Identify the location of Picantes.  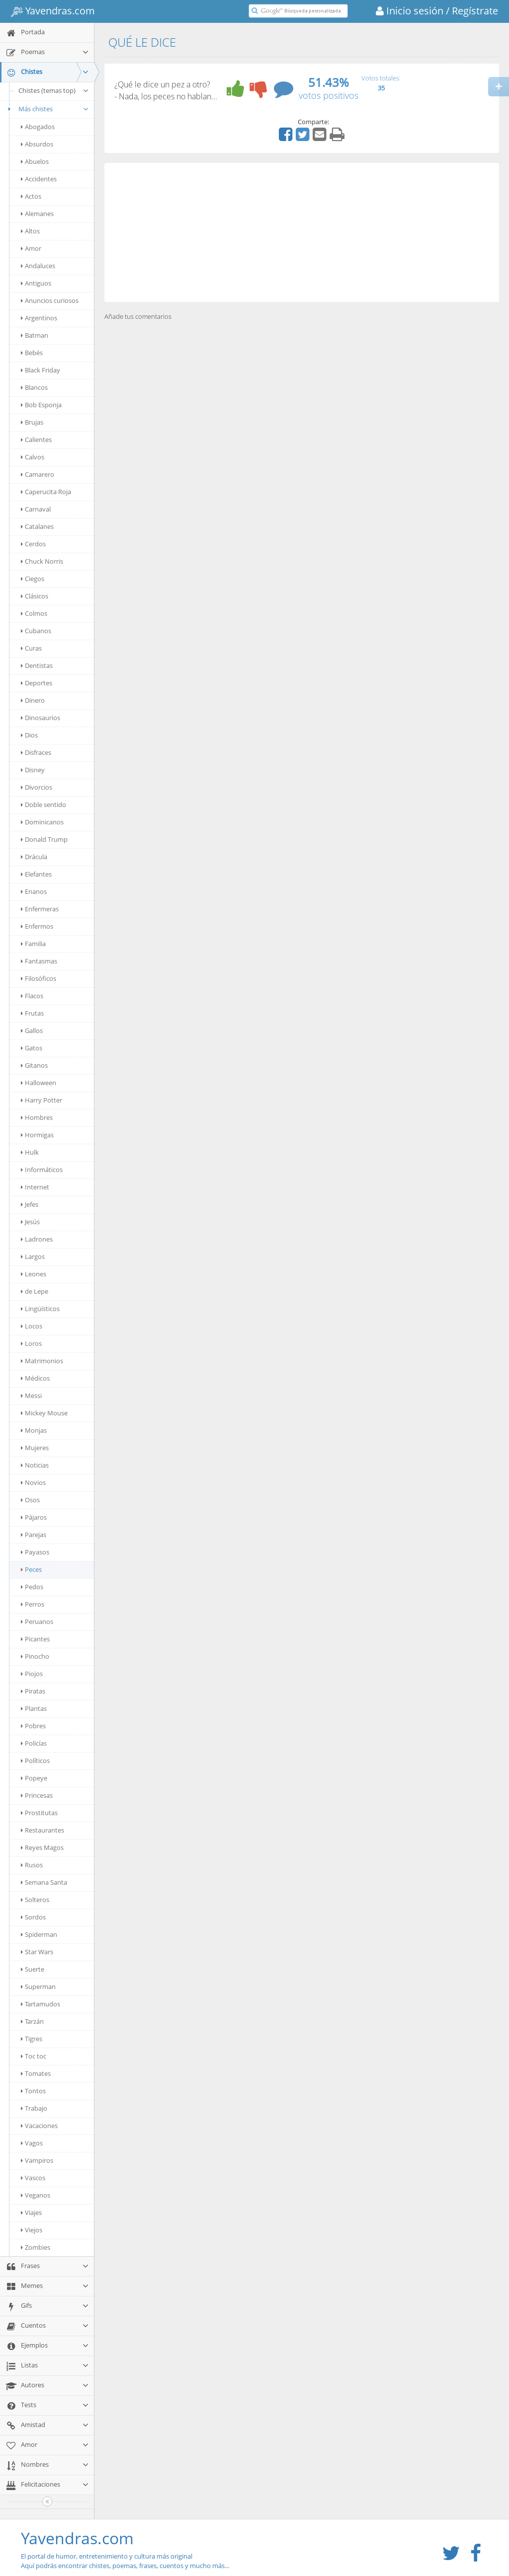
(35, 1638).